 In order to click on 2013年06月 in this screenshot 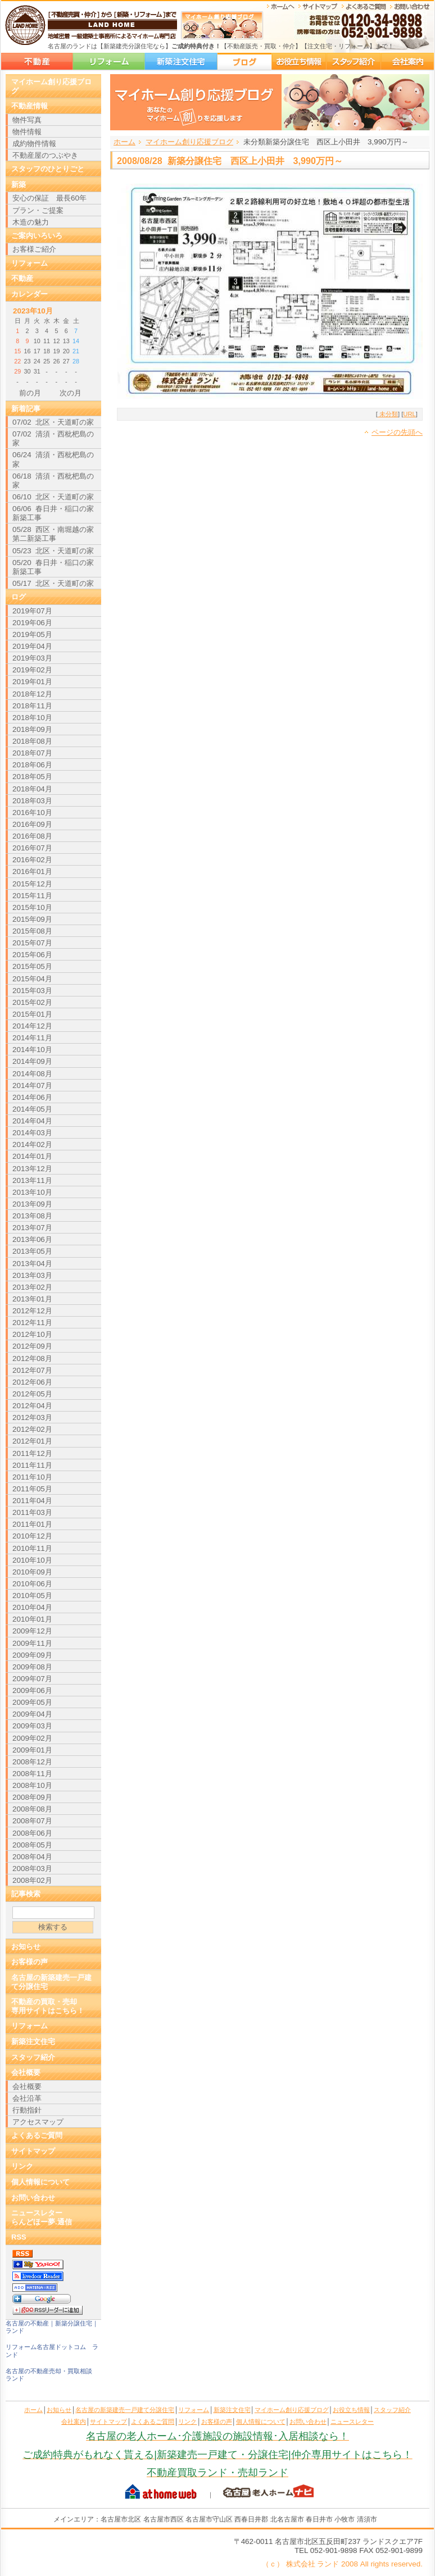, I will do `click(32, 1239)`.